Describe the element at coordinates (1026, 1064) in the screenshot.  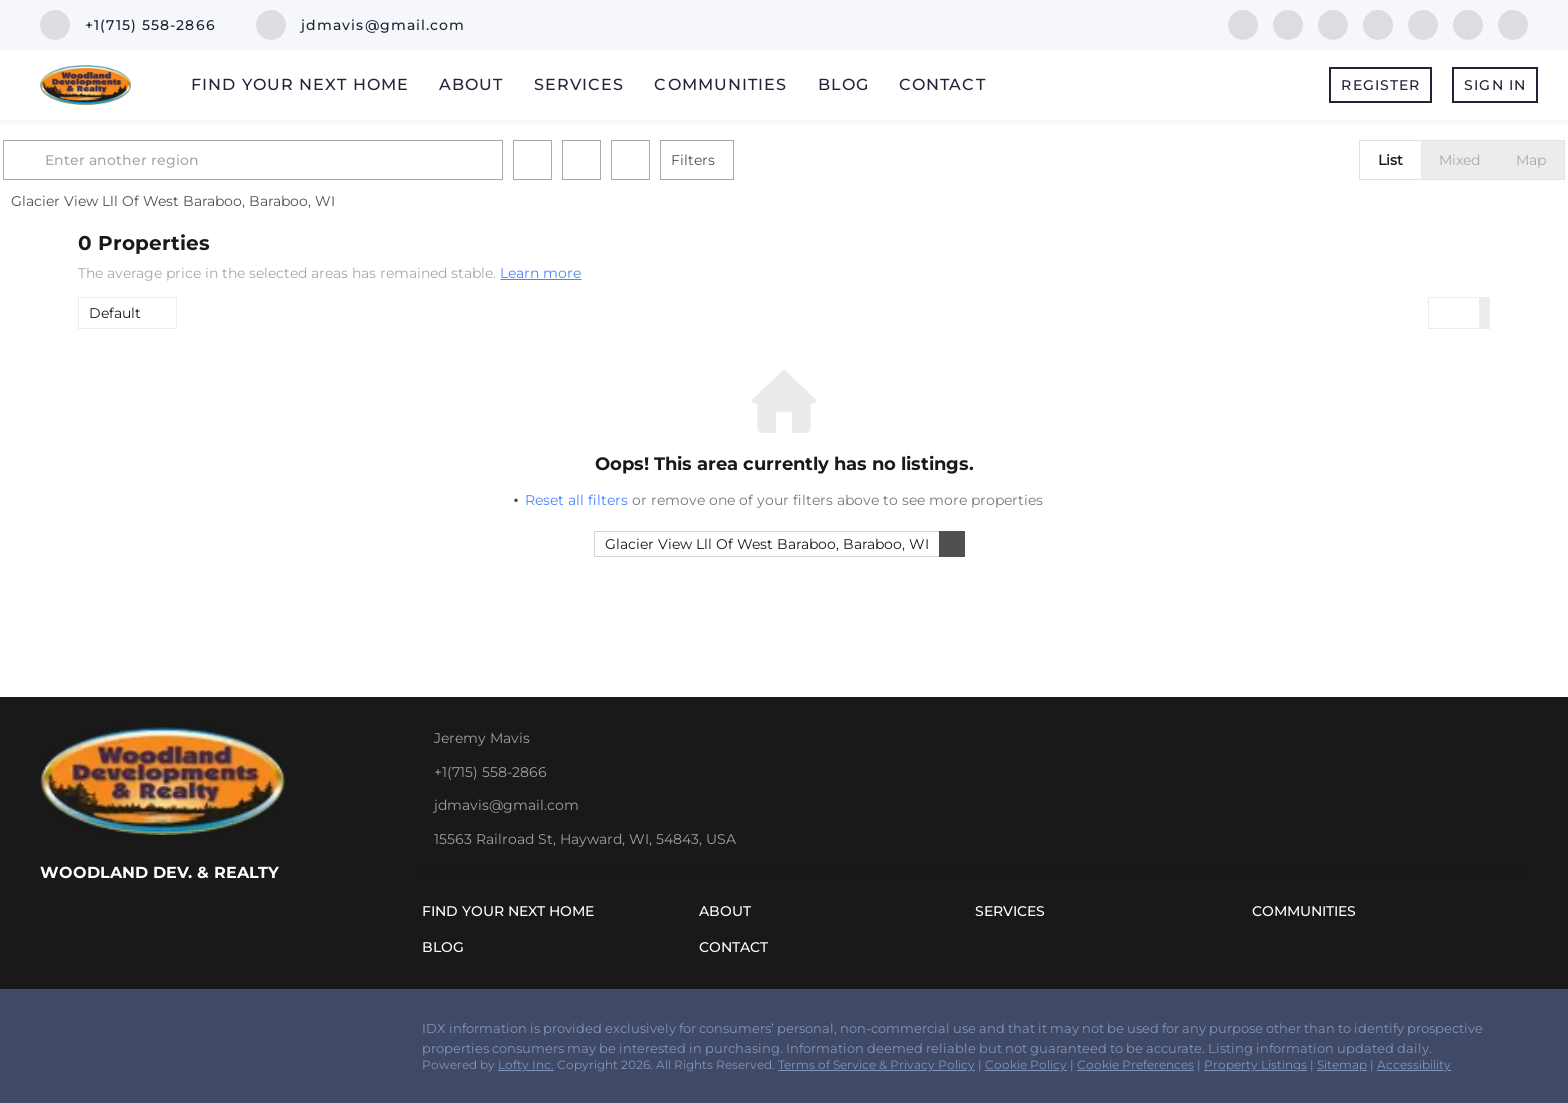
I see `Cookie Policy` at that location.